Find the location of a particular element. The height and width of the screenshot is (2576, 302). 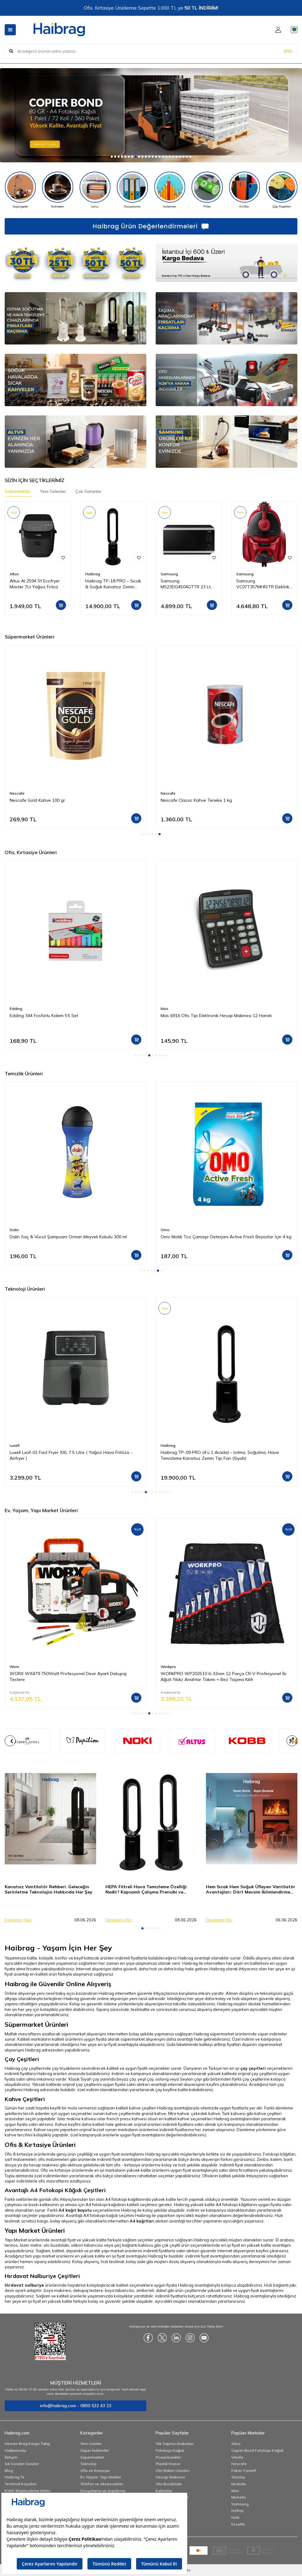

Oto Bakım Ürünleri is located at coordinates (172, 2470).